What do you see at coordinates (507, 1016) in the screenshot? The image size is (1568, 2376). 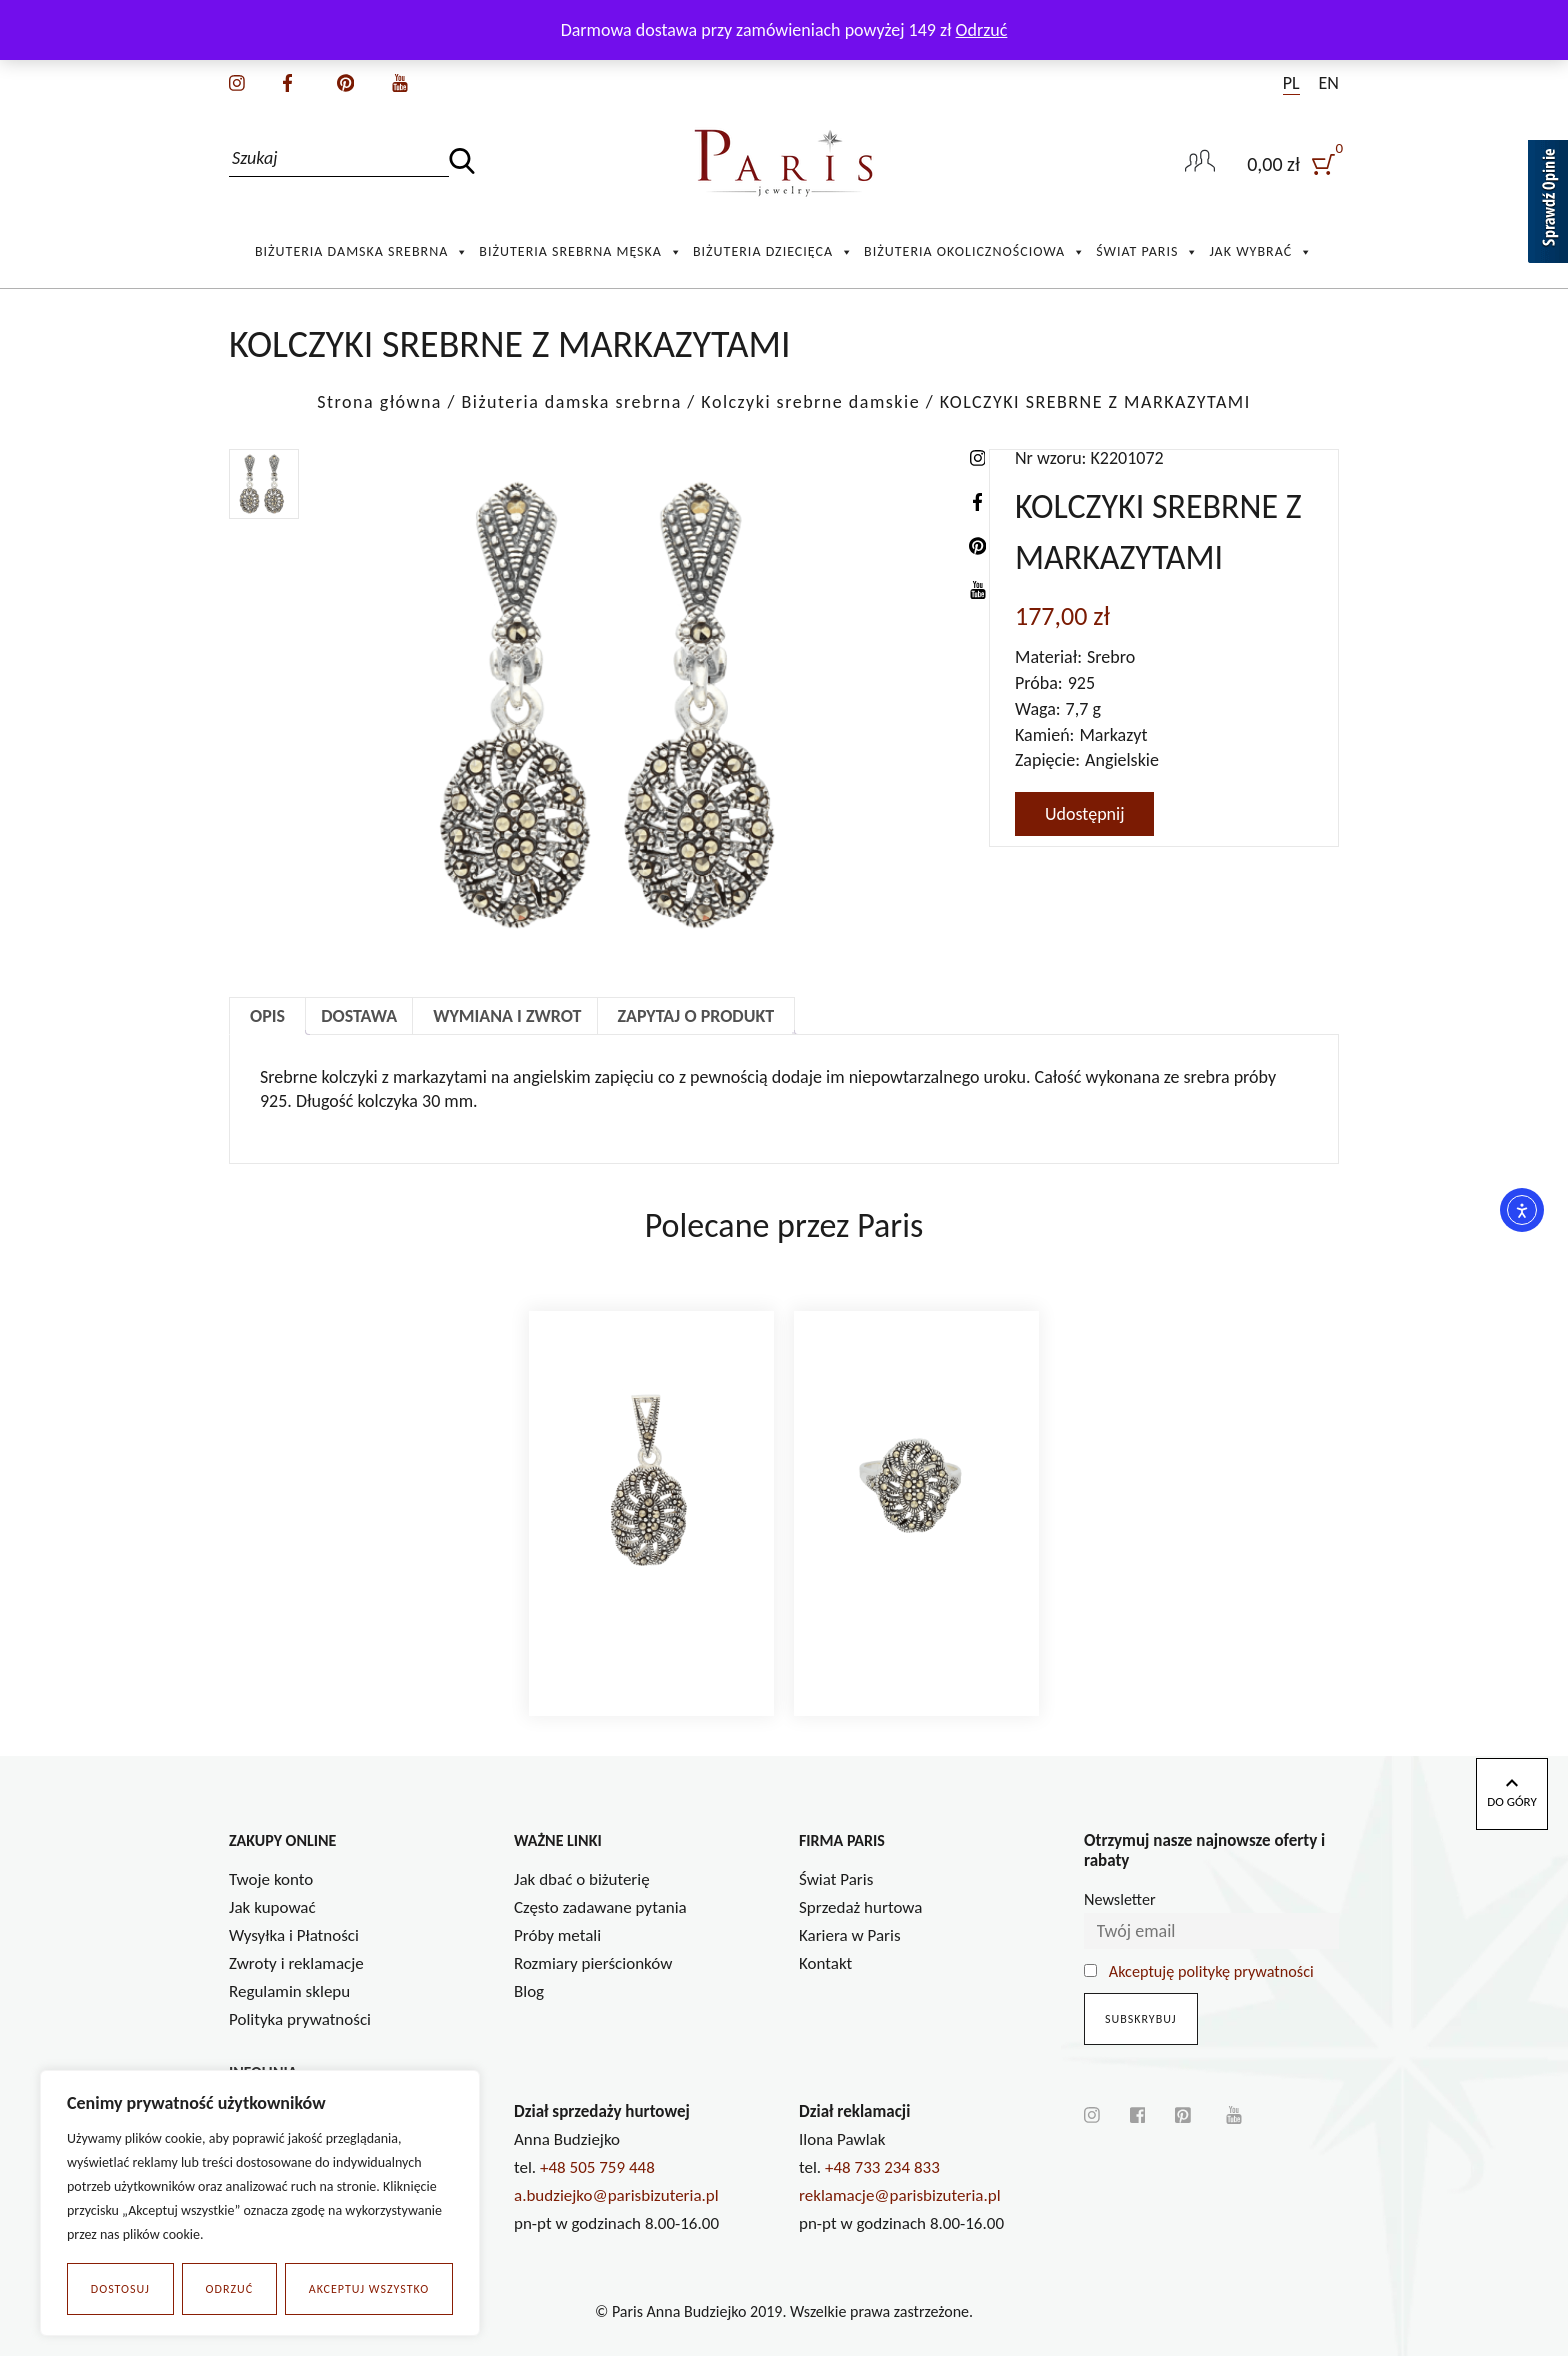 I see `Wymiana i zwrot [tab]` at bounding box center [507, 1016].